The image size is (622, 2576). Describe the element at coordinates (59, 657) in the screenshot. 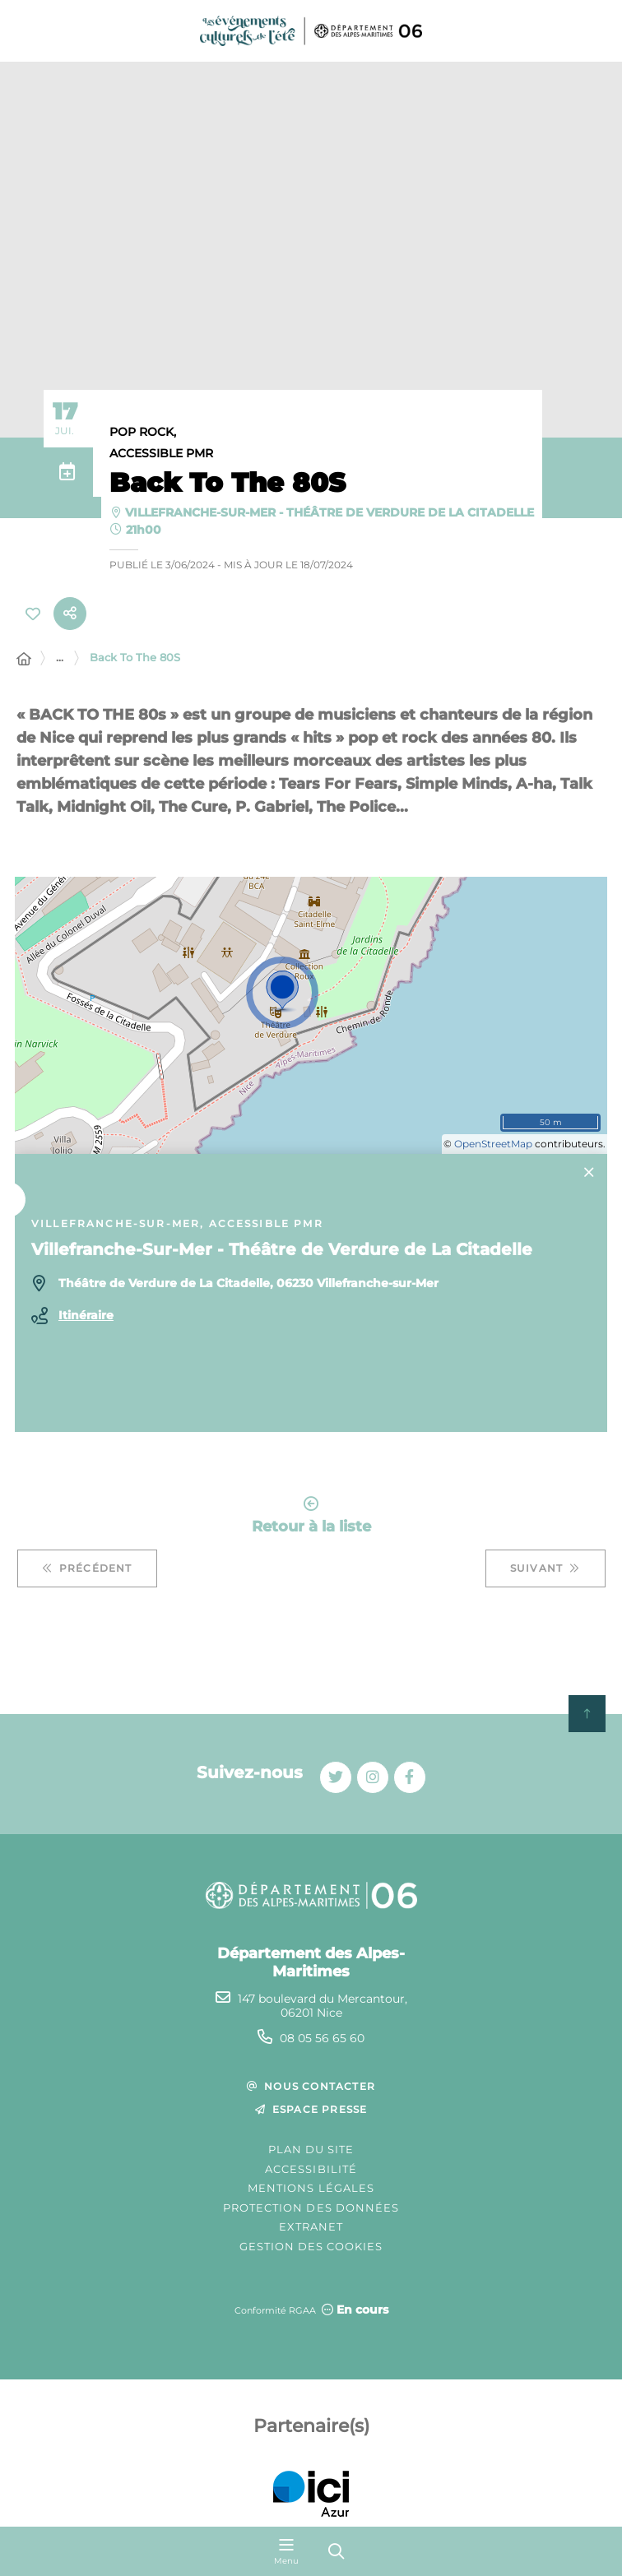

I see `... [Déployer toute l'arborescence]` at that location.